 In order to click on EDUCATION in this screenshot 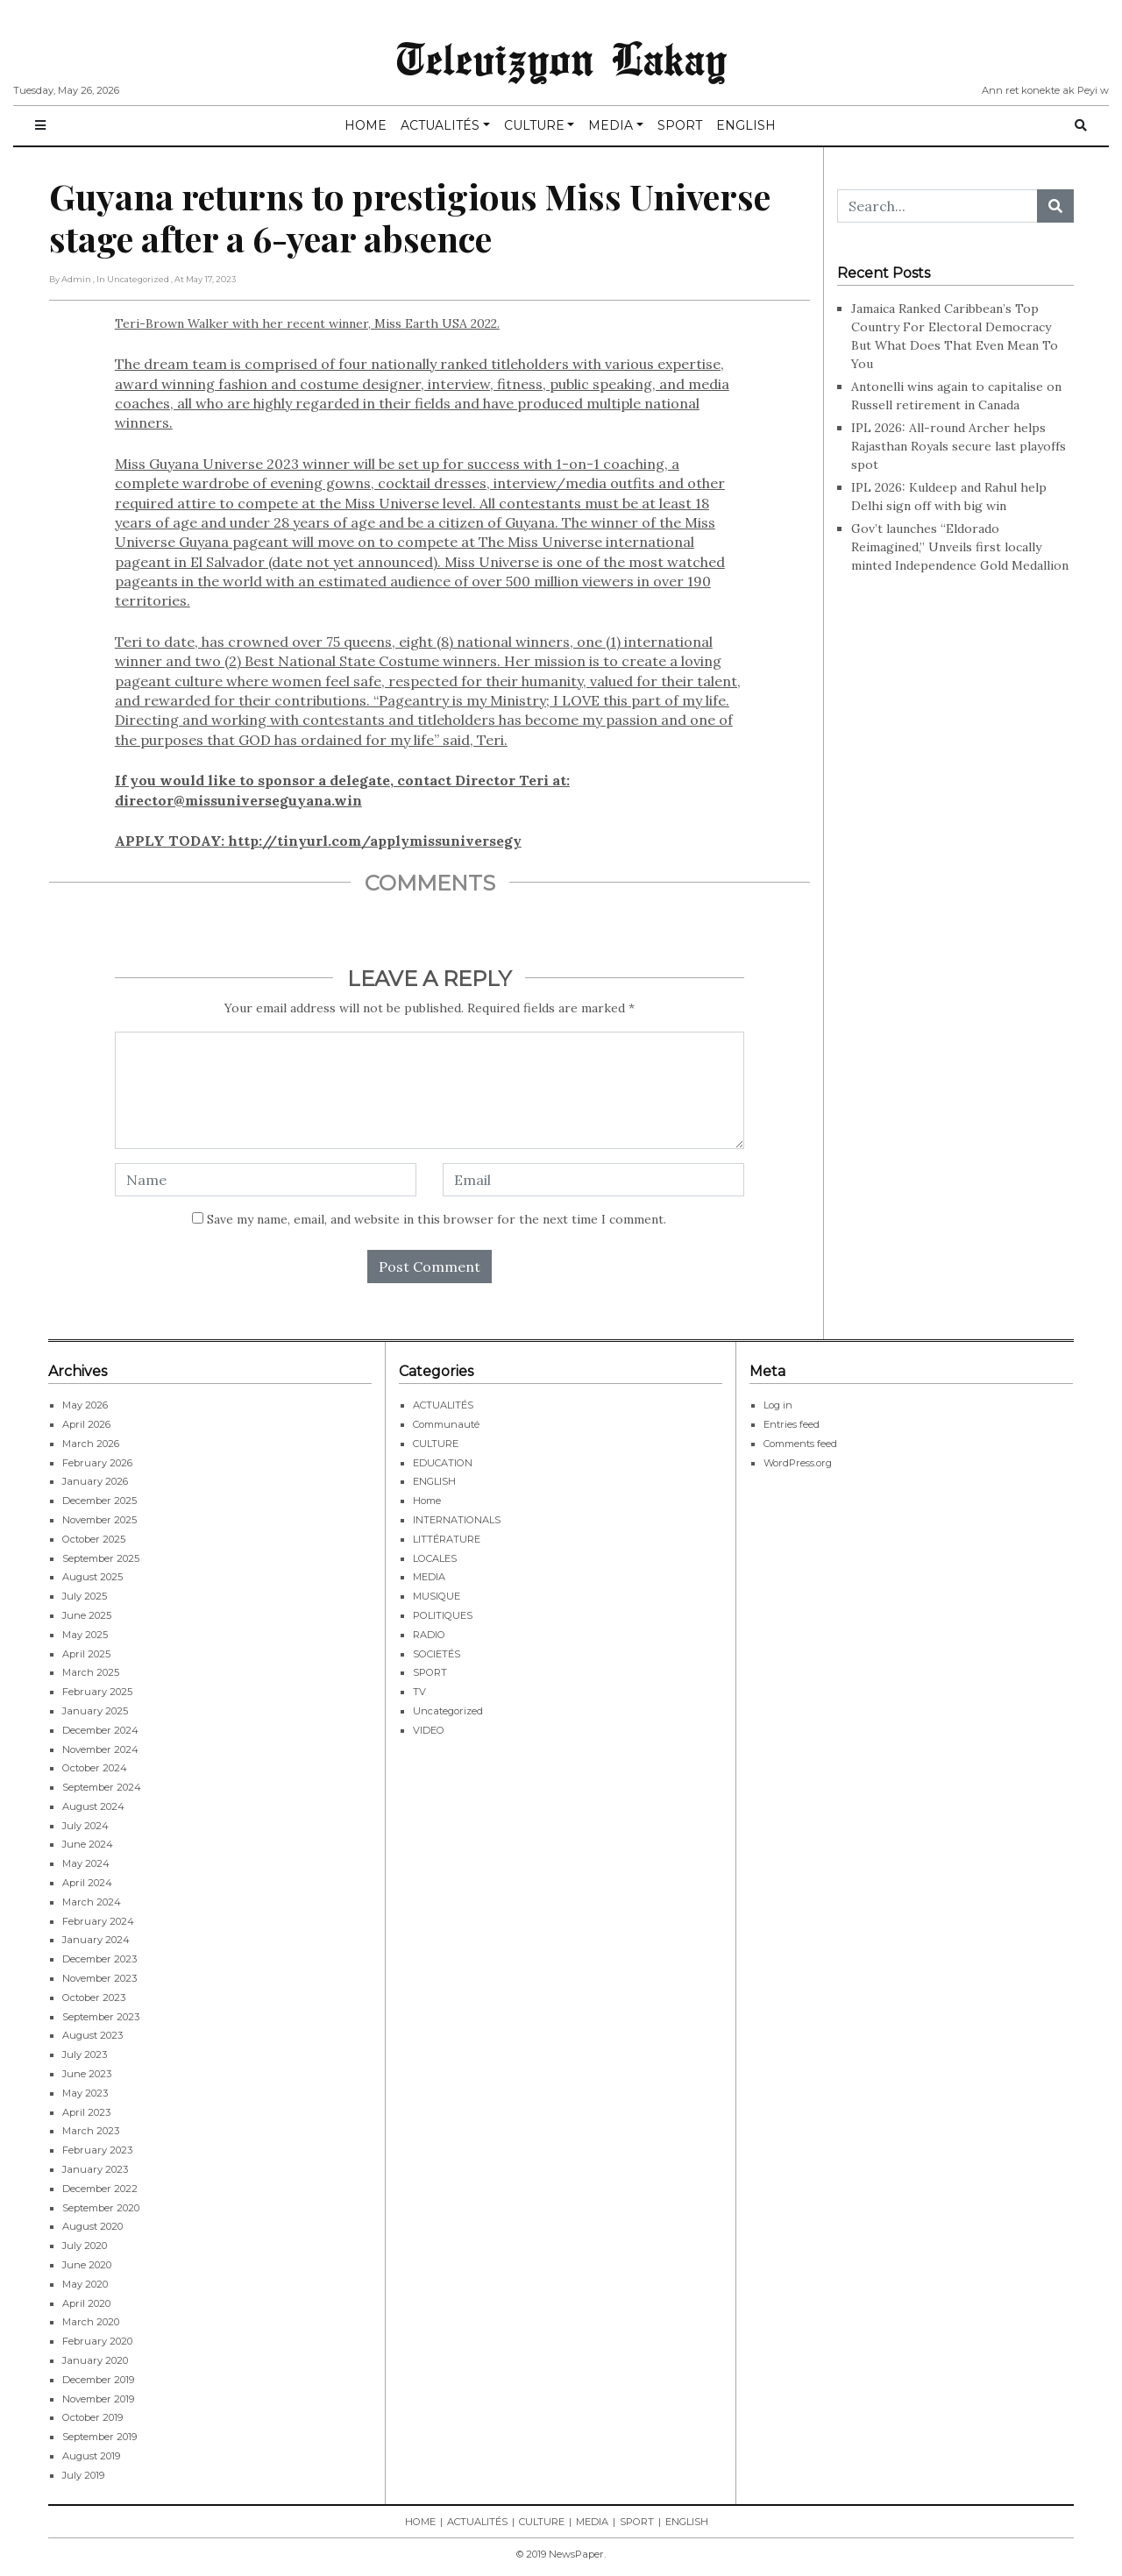, I will do `click(442, 1463)`.